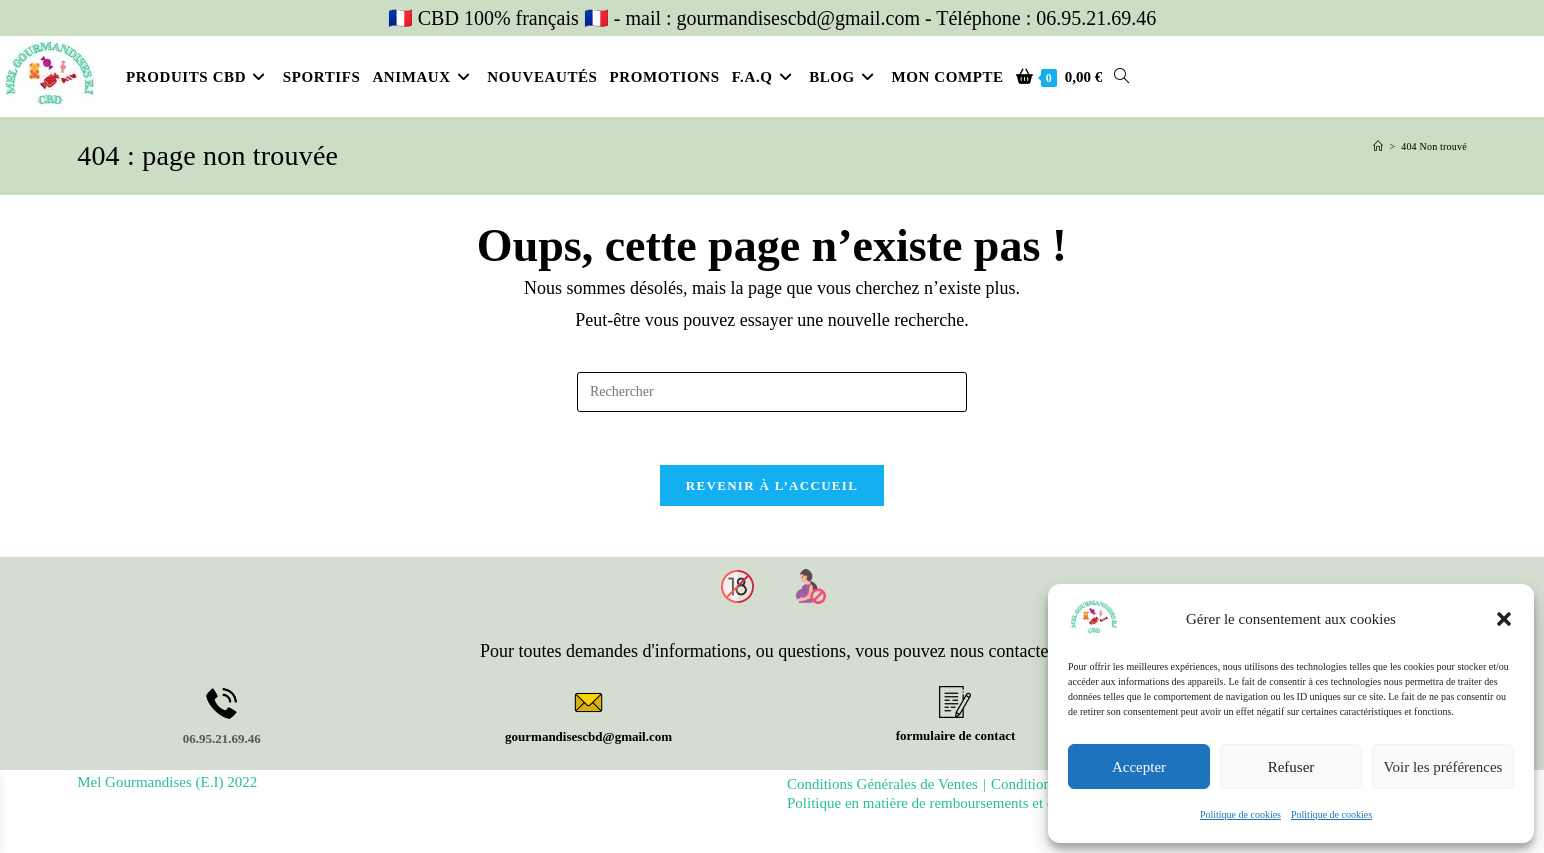 This screenshot has height=853, width=1544. What do you see at coordinates (1291, 767) in the screenshot?
I see `Refuser` at bounding box center [1291, 767].